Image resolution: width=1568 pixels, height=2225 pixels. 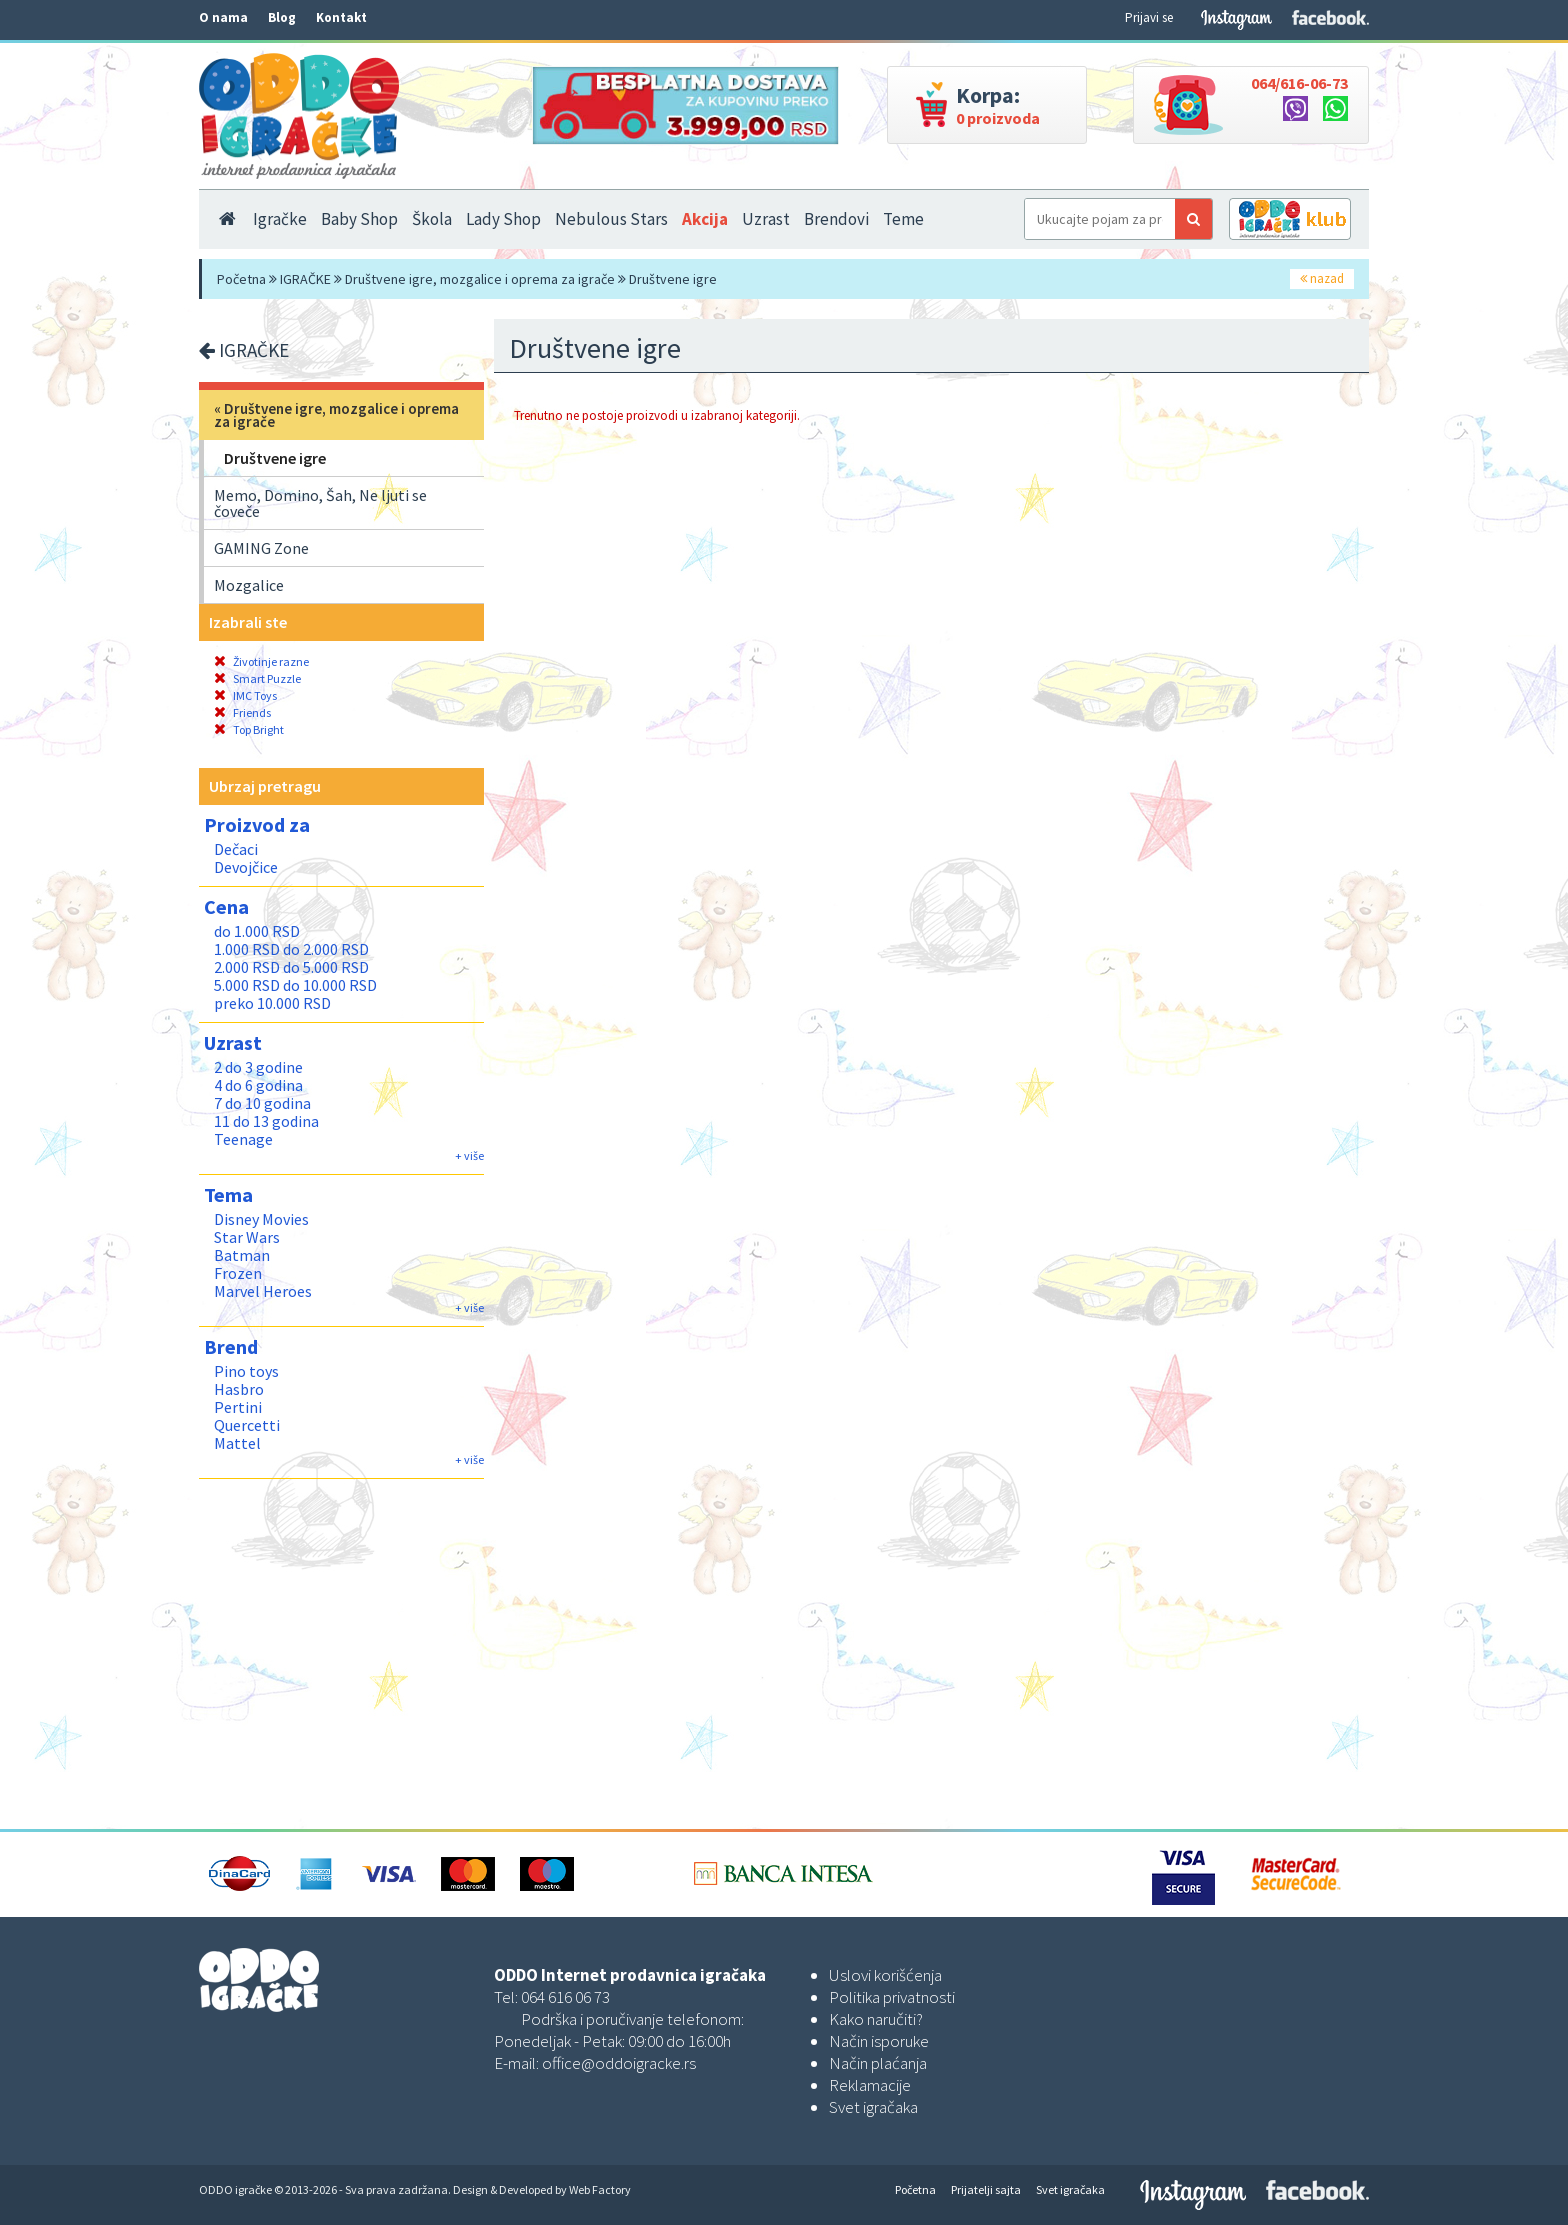 What do you see at coordinates (282, 17) in the screenshot?
I see `Blog` at bounding box center [282, 17].